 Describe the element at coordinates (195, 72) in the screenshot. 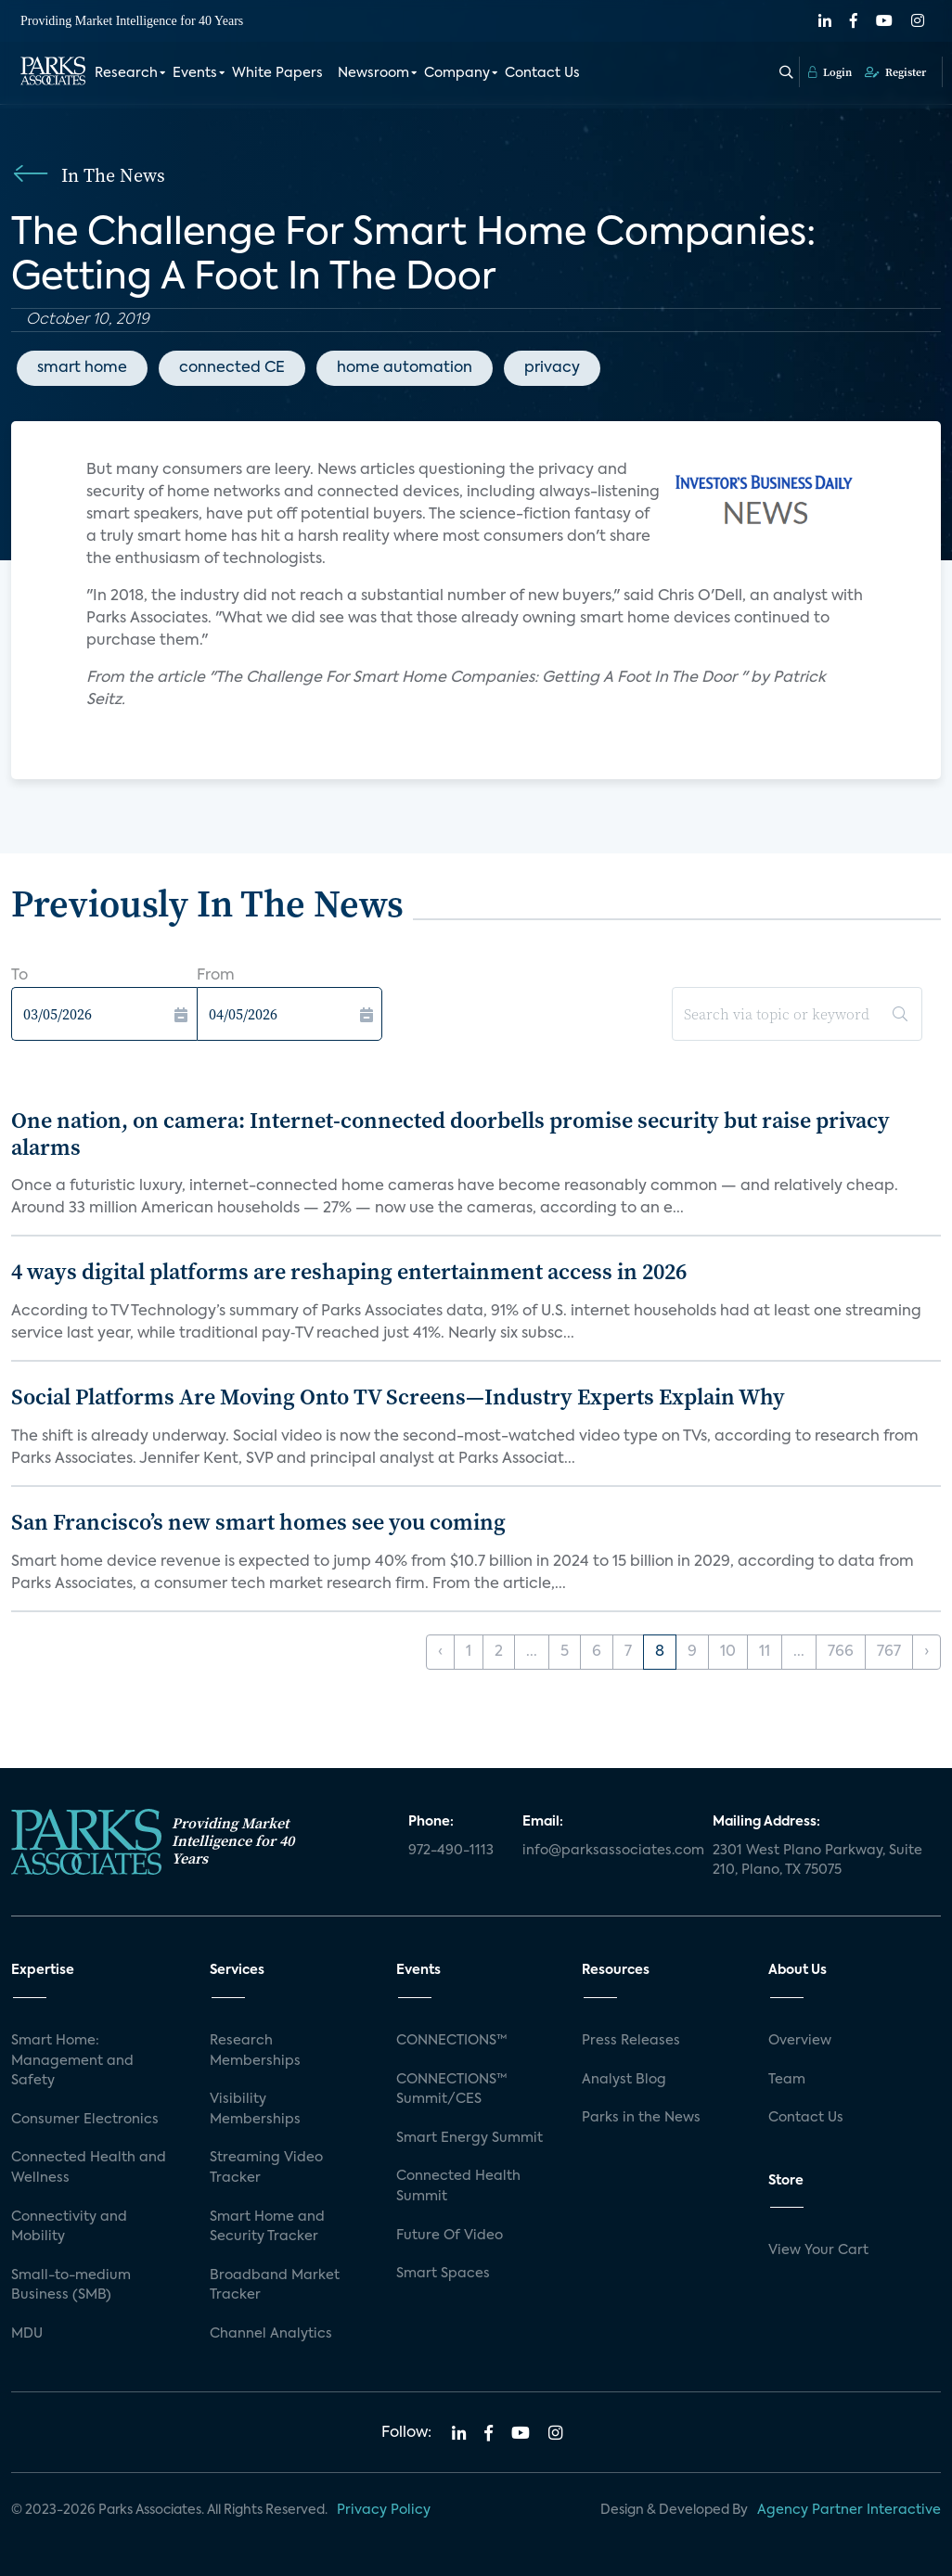

I see `Events` at that location.